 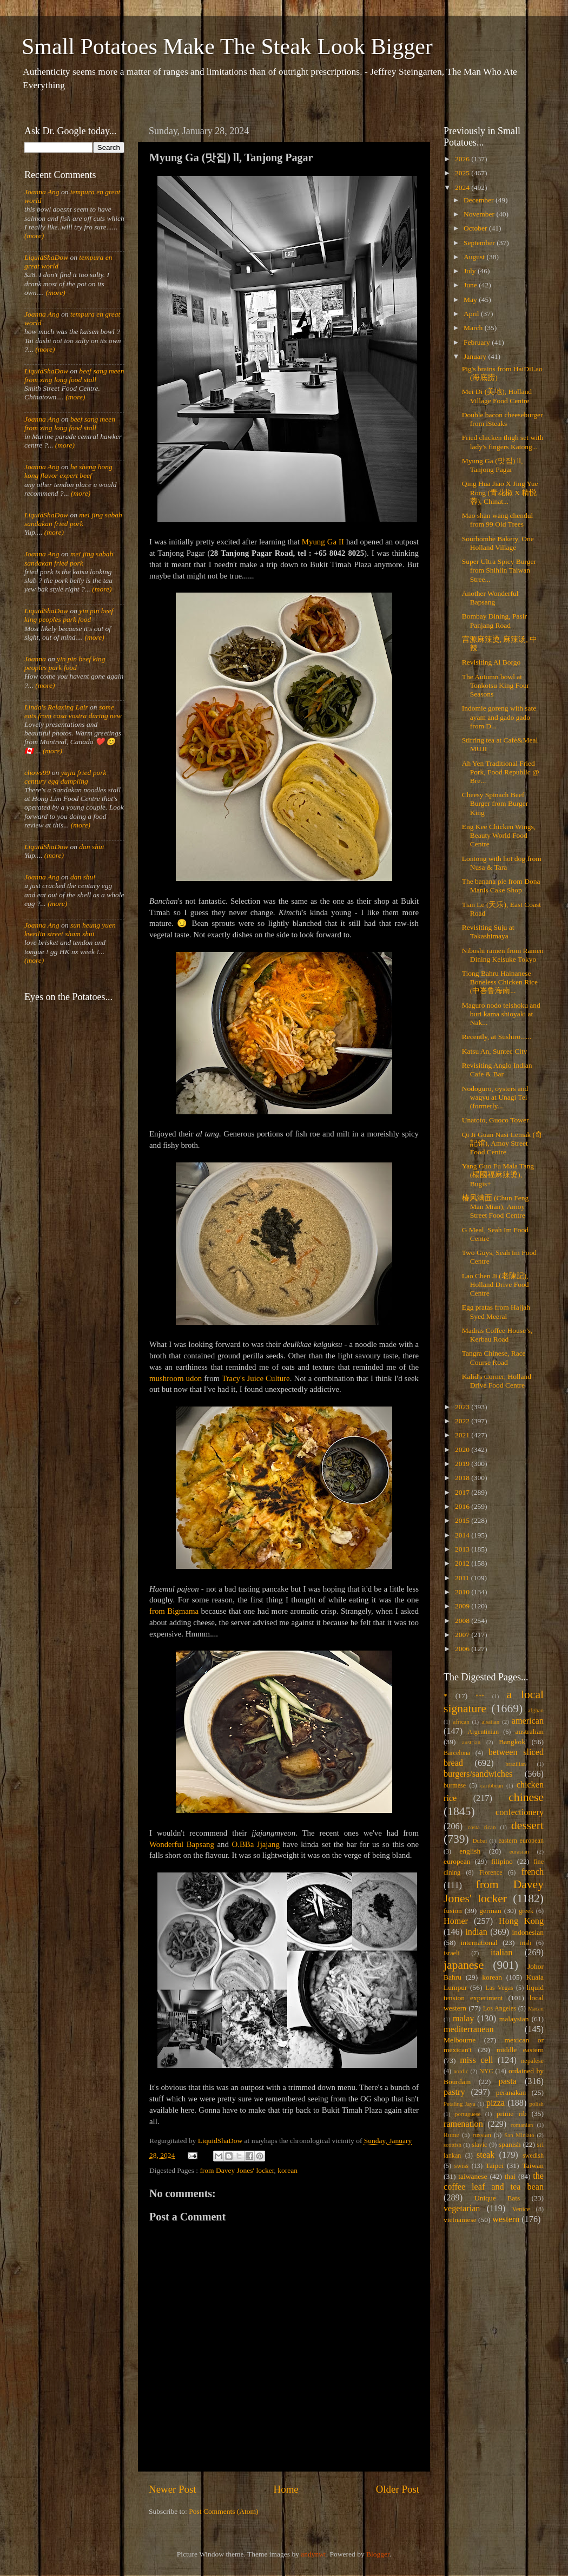 What do you see at coordinates (476, 228) in the screenshot?
I see `October` at bounding box center [476, 228].